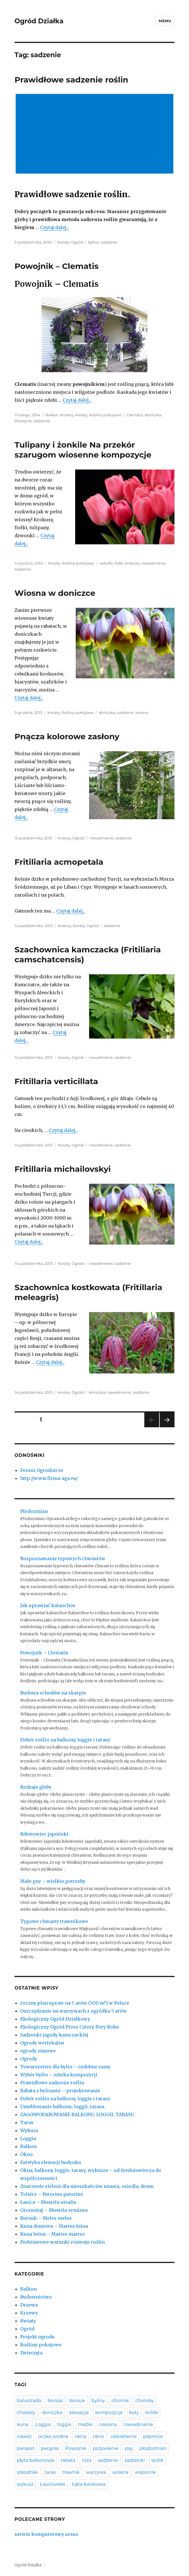 This screenshot has width=189, height=2576. I want to click on elewacja, so click(79, 2412).